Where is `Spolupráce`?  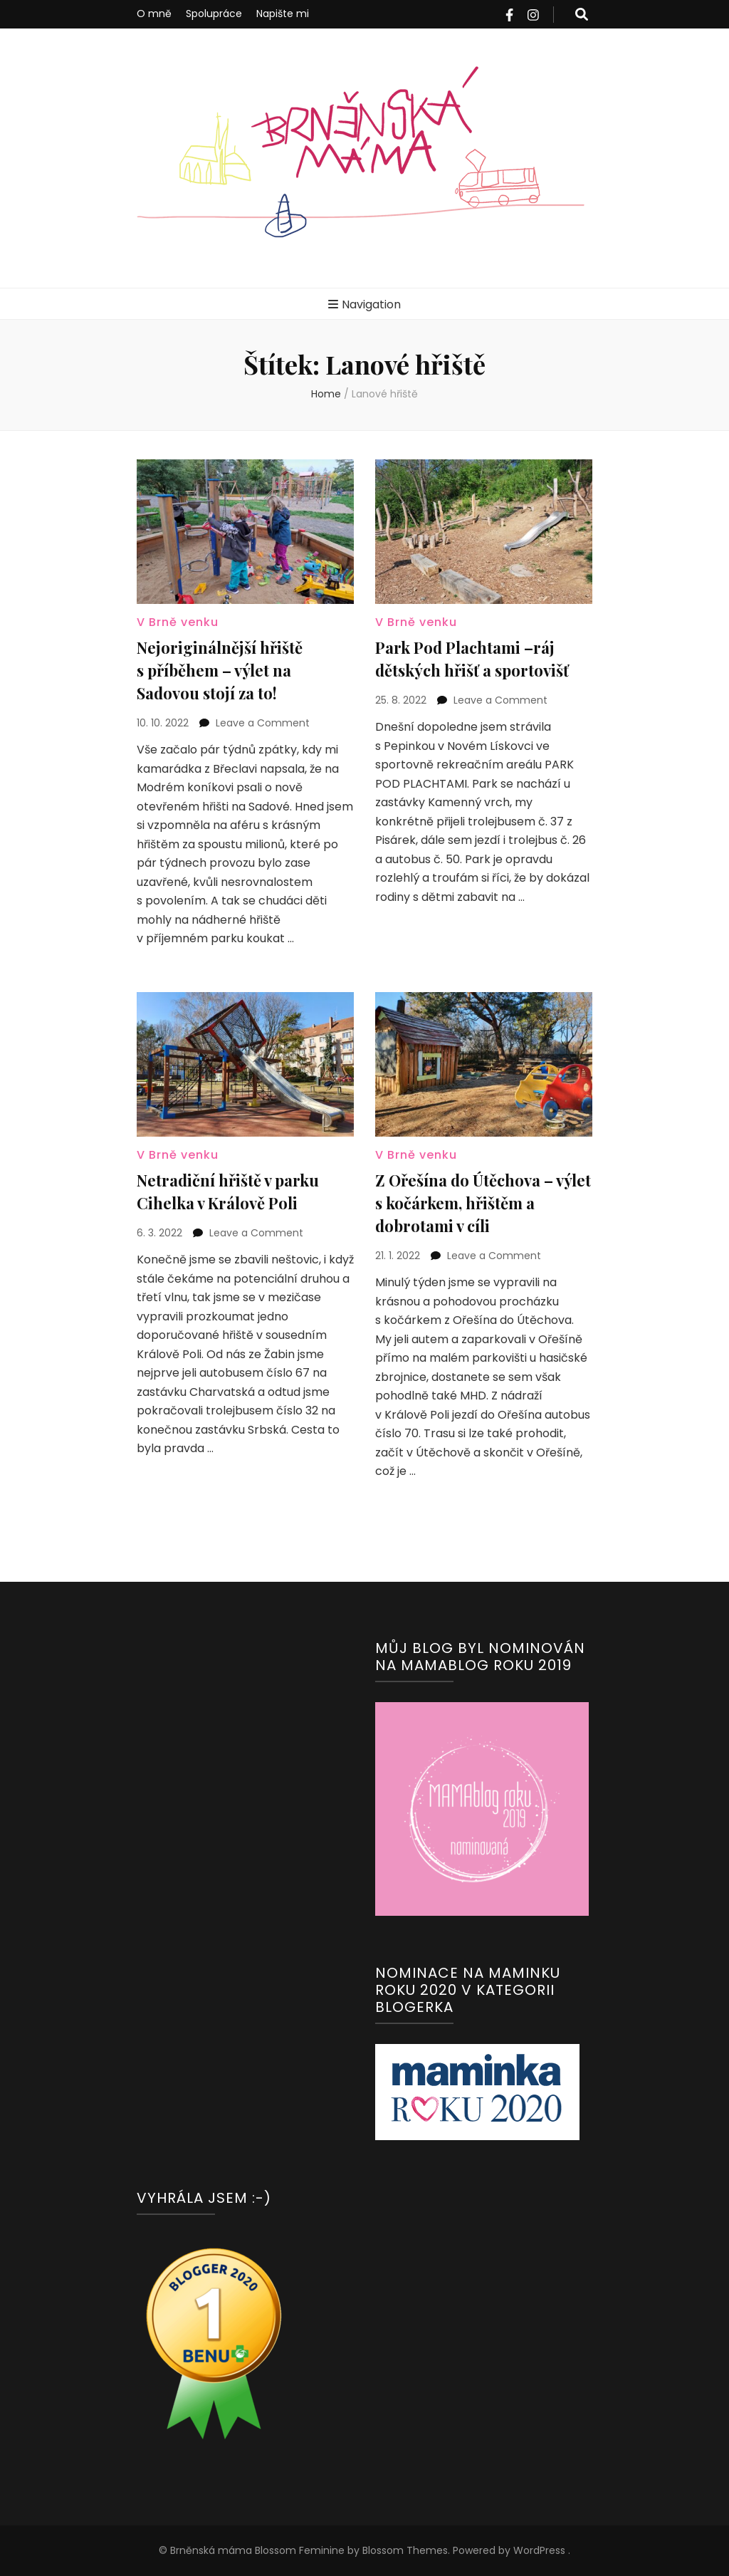
Spolupráce is located at coordinates (214, 13).